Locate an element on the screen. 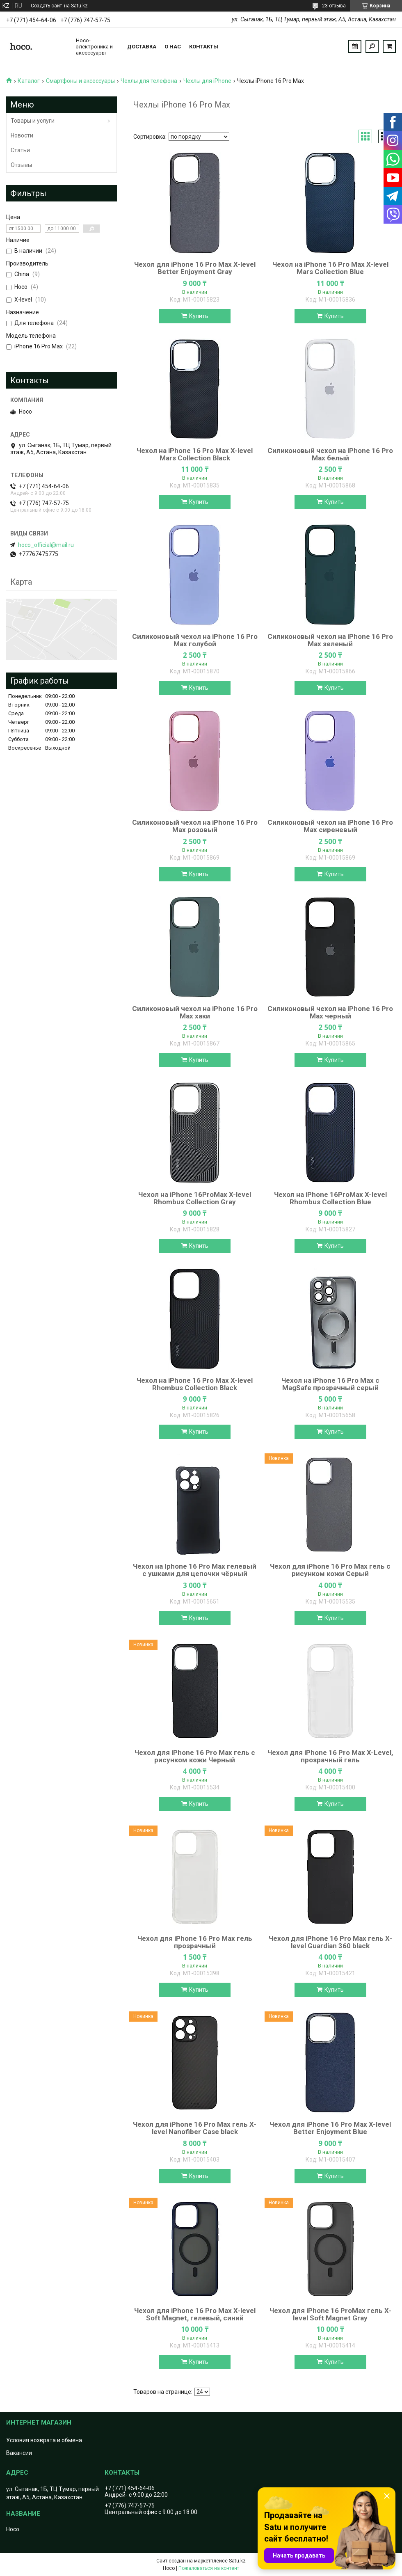  Вакансии is located at coordinates (19, 2453).